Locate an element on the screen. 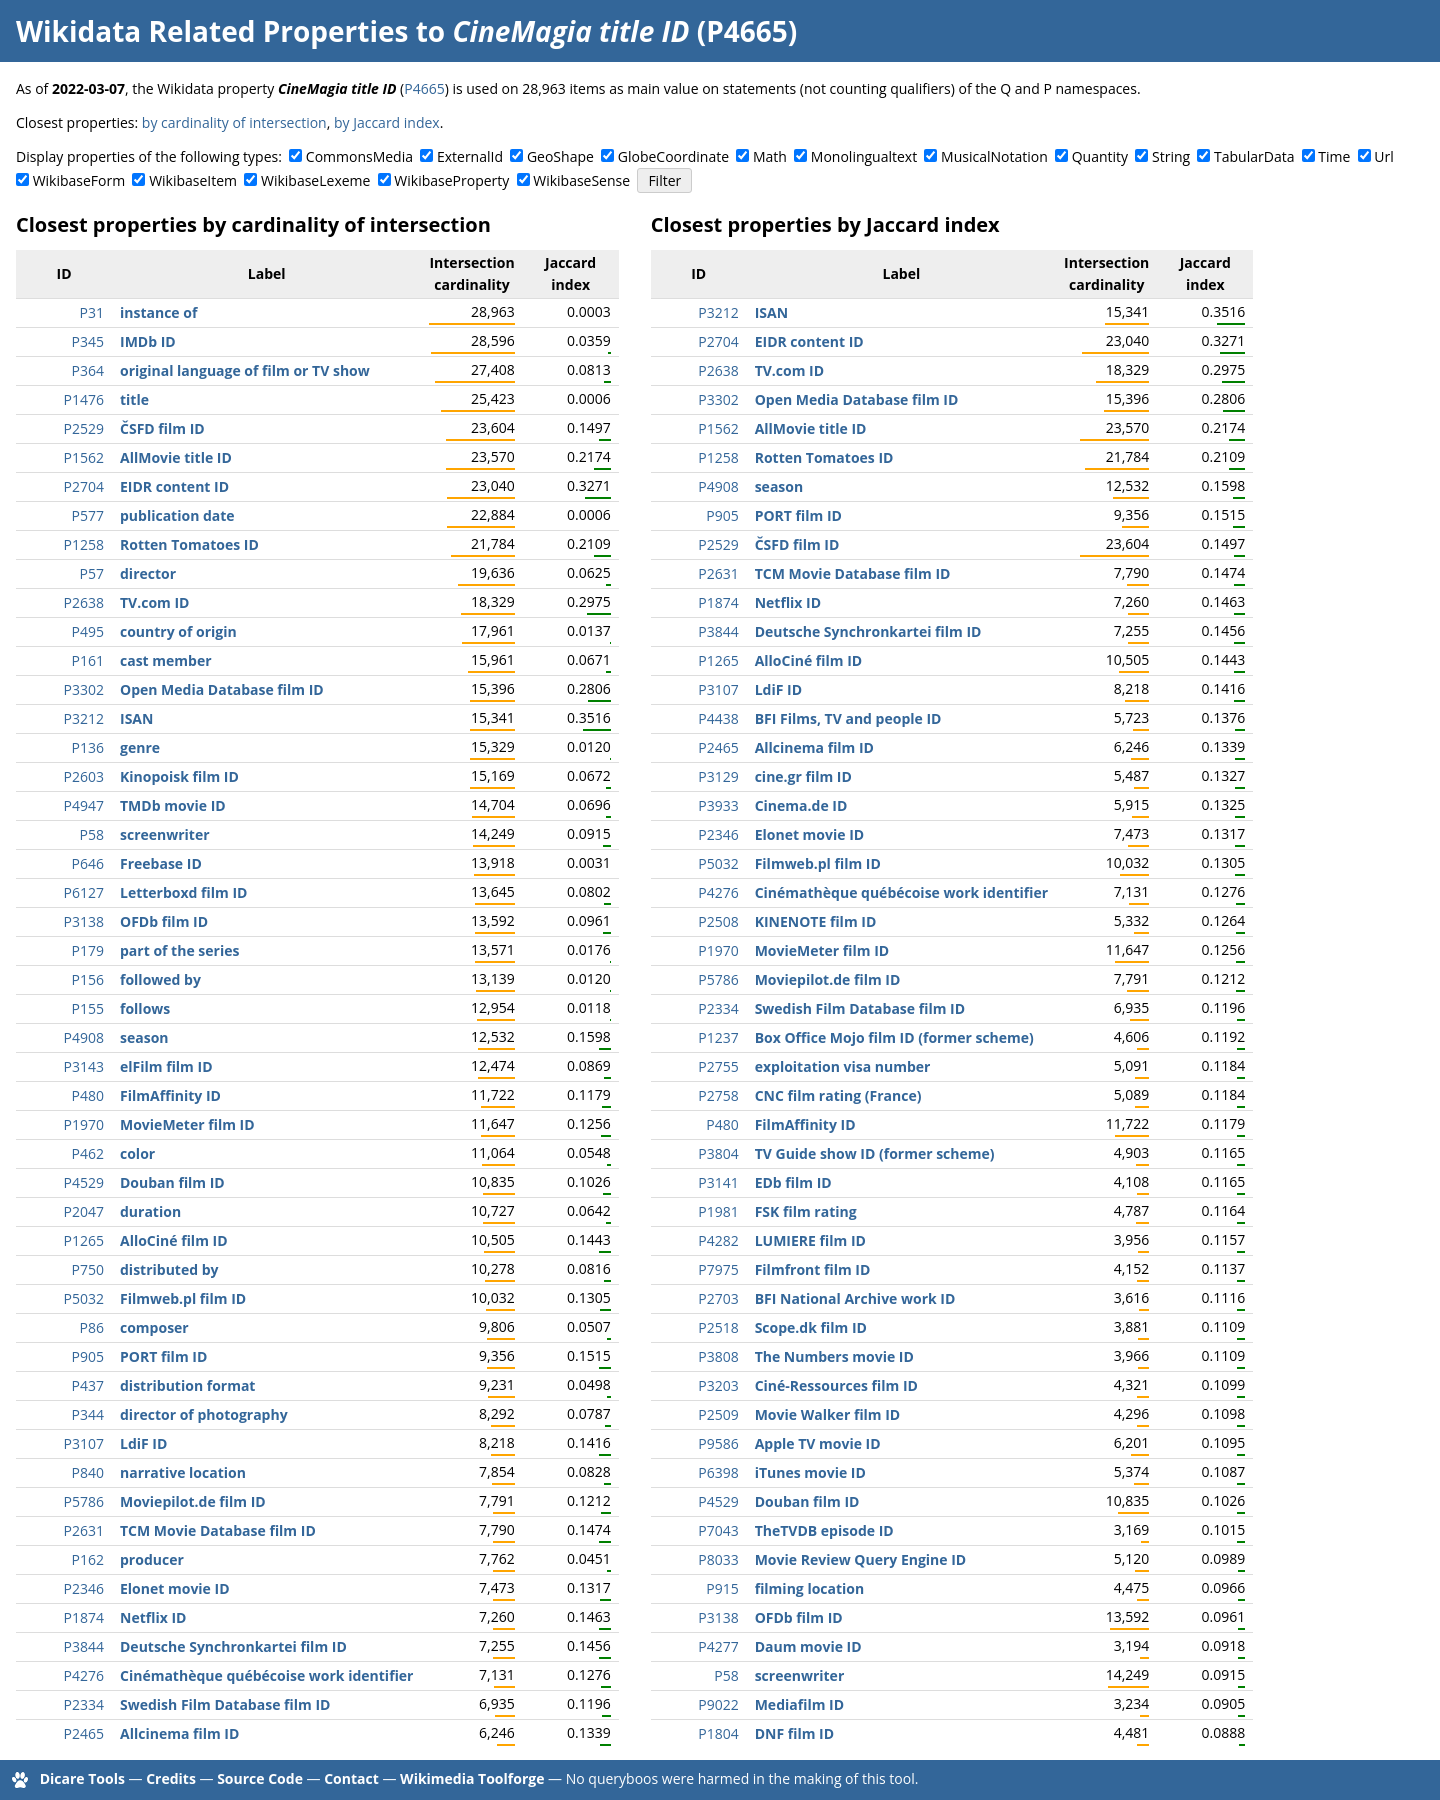 The height and width of the screenshot is (1800, 1440). P480 is located at coordinates (88, 1095).